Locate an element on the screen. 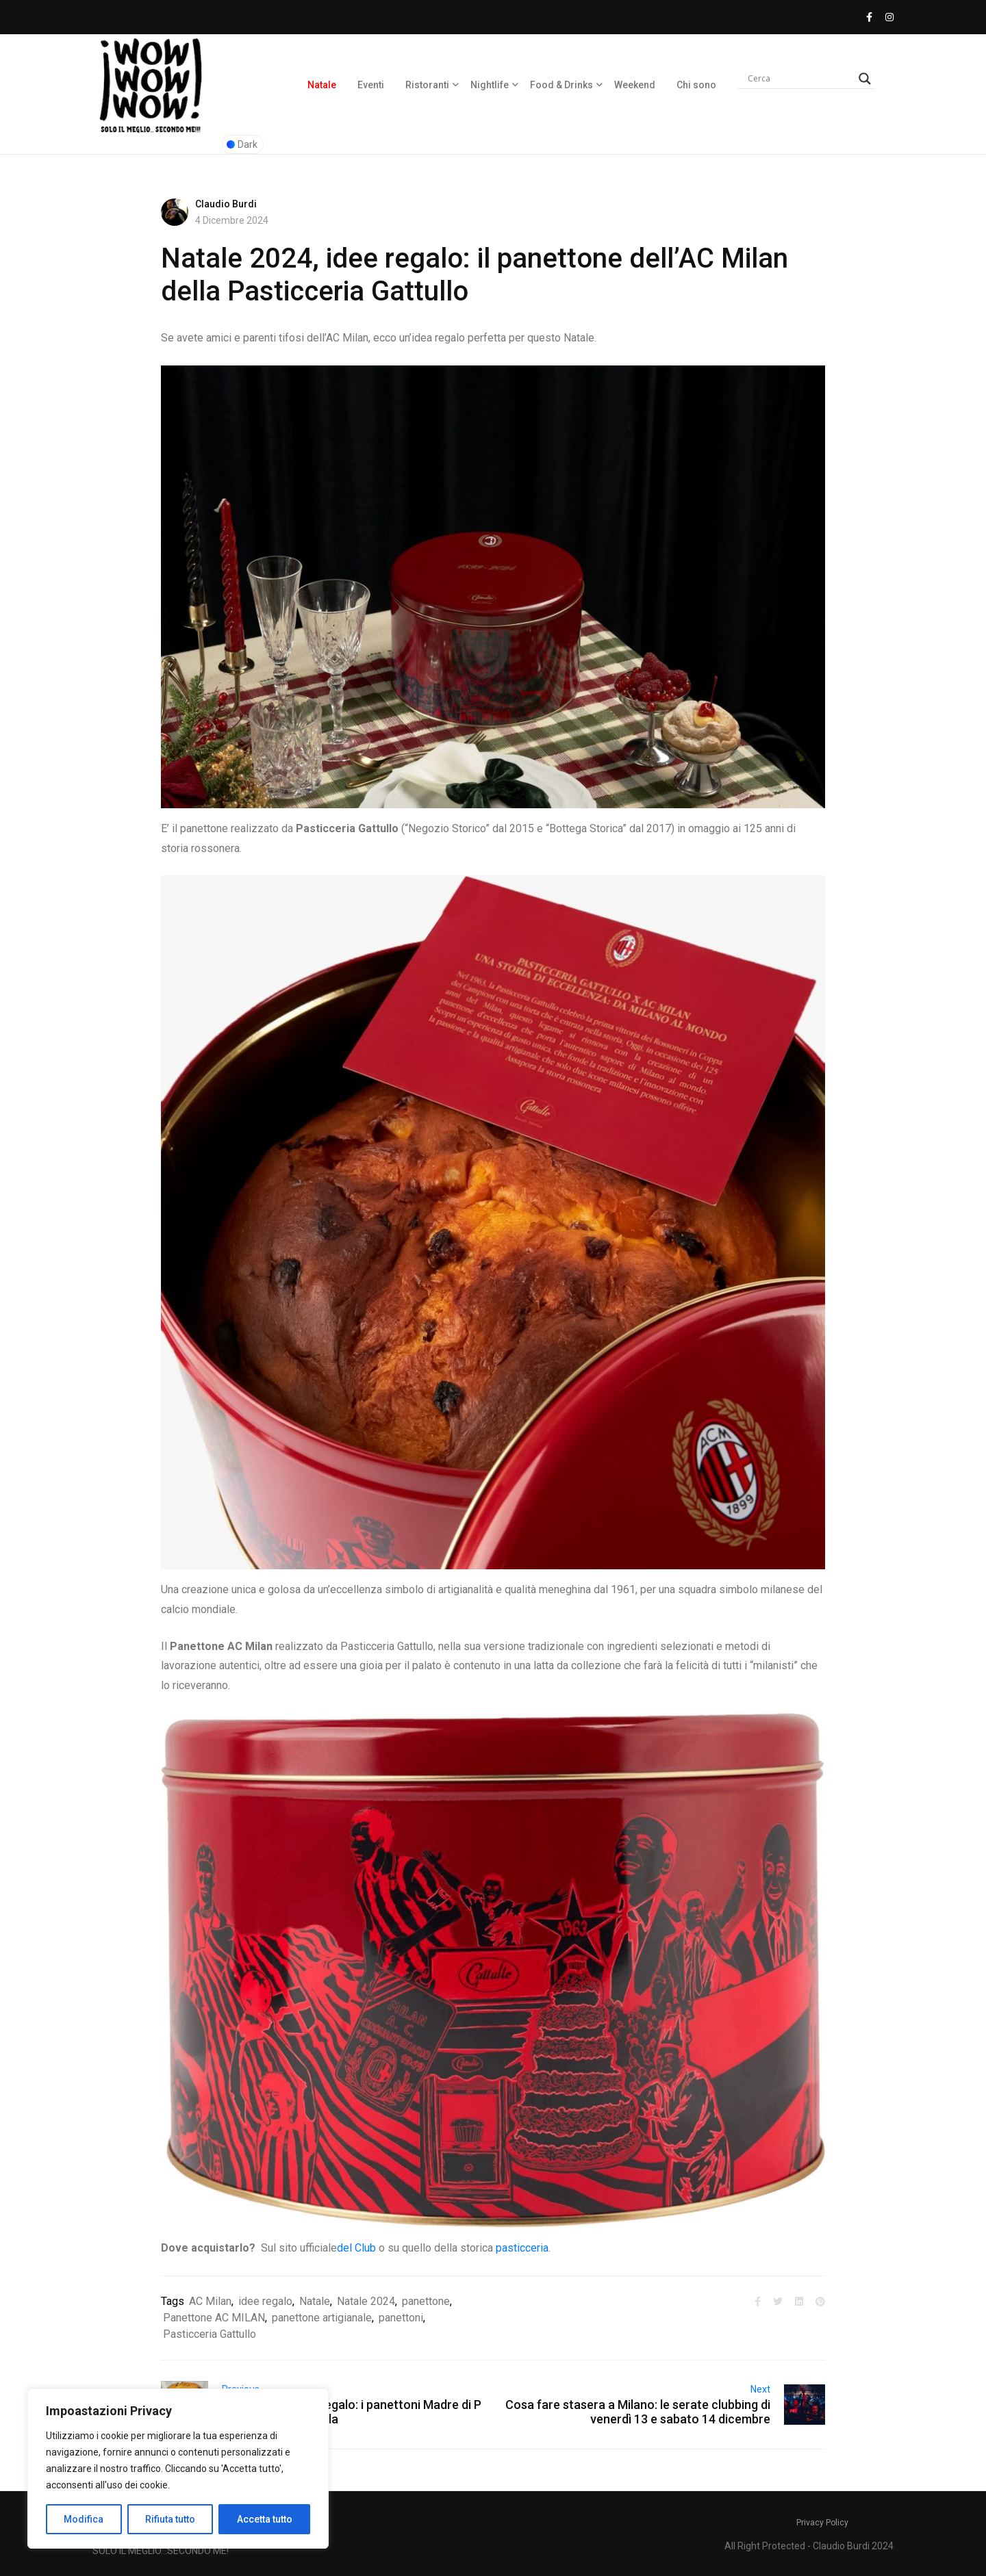 The image size is (986, 2576). Natale is located at coordinates (321, 84).